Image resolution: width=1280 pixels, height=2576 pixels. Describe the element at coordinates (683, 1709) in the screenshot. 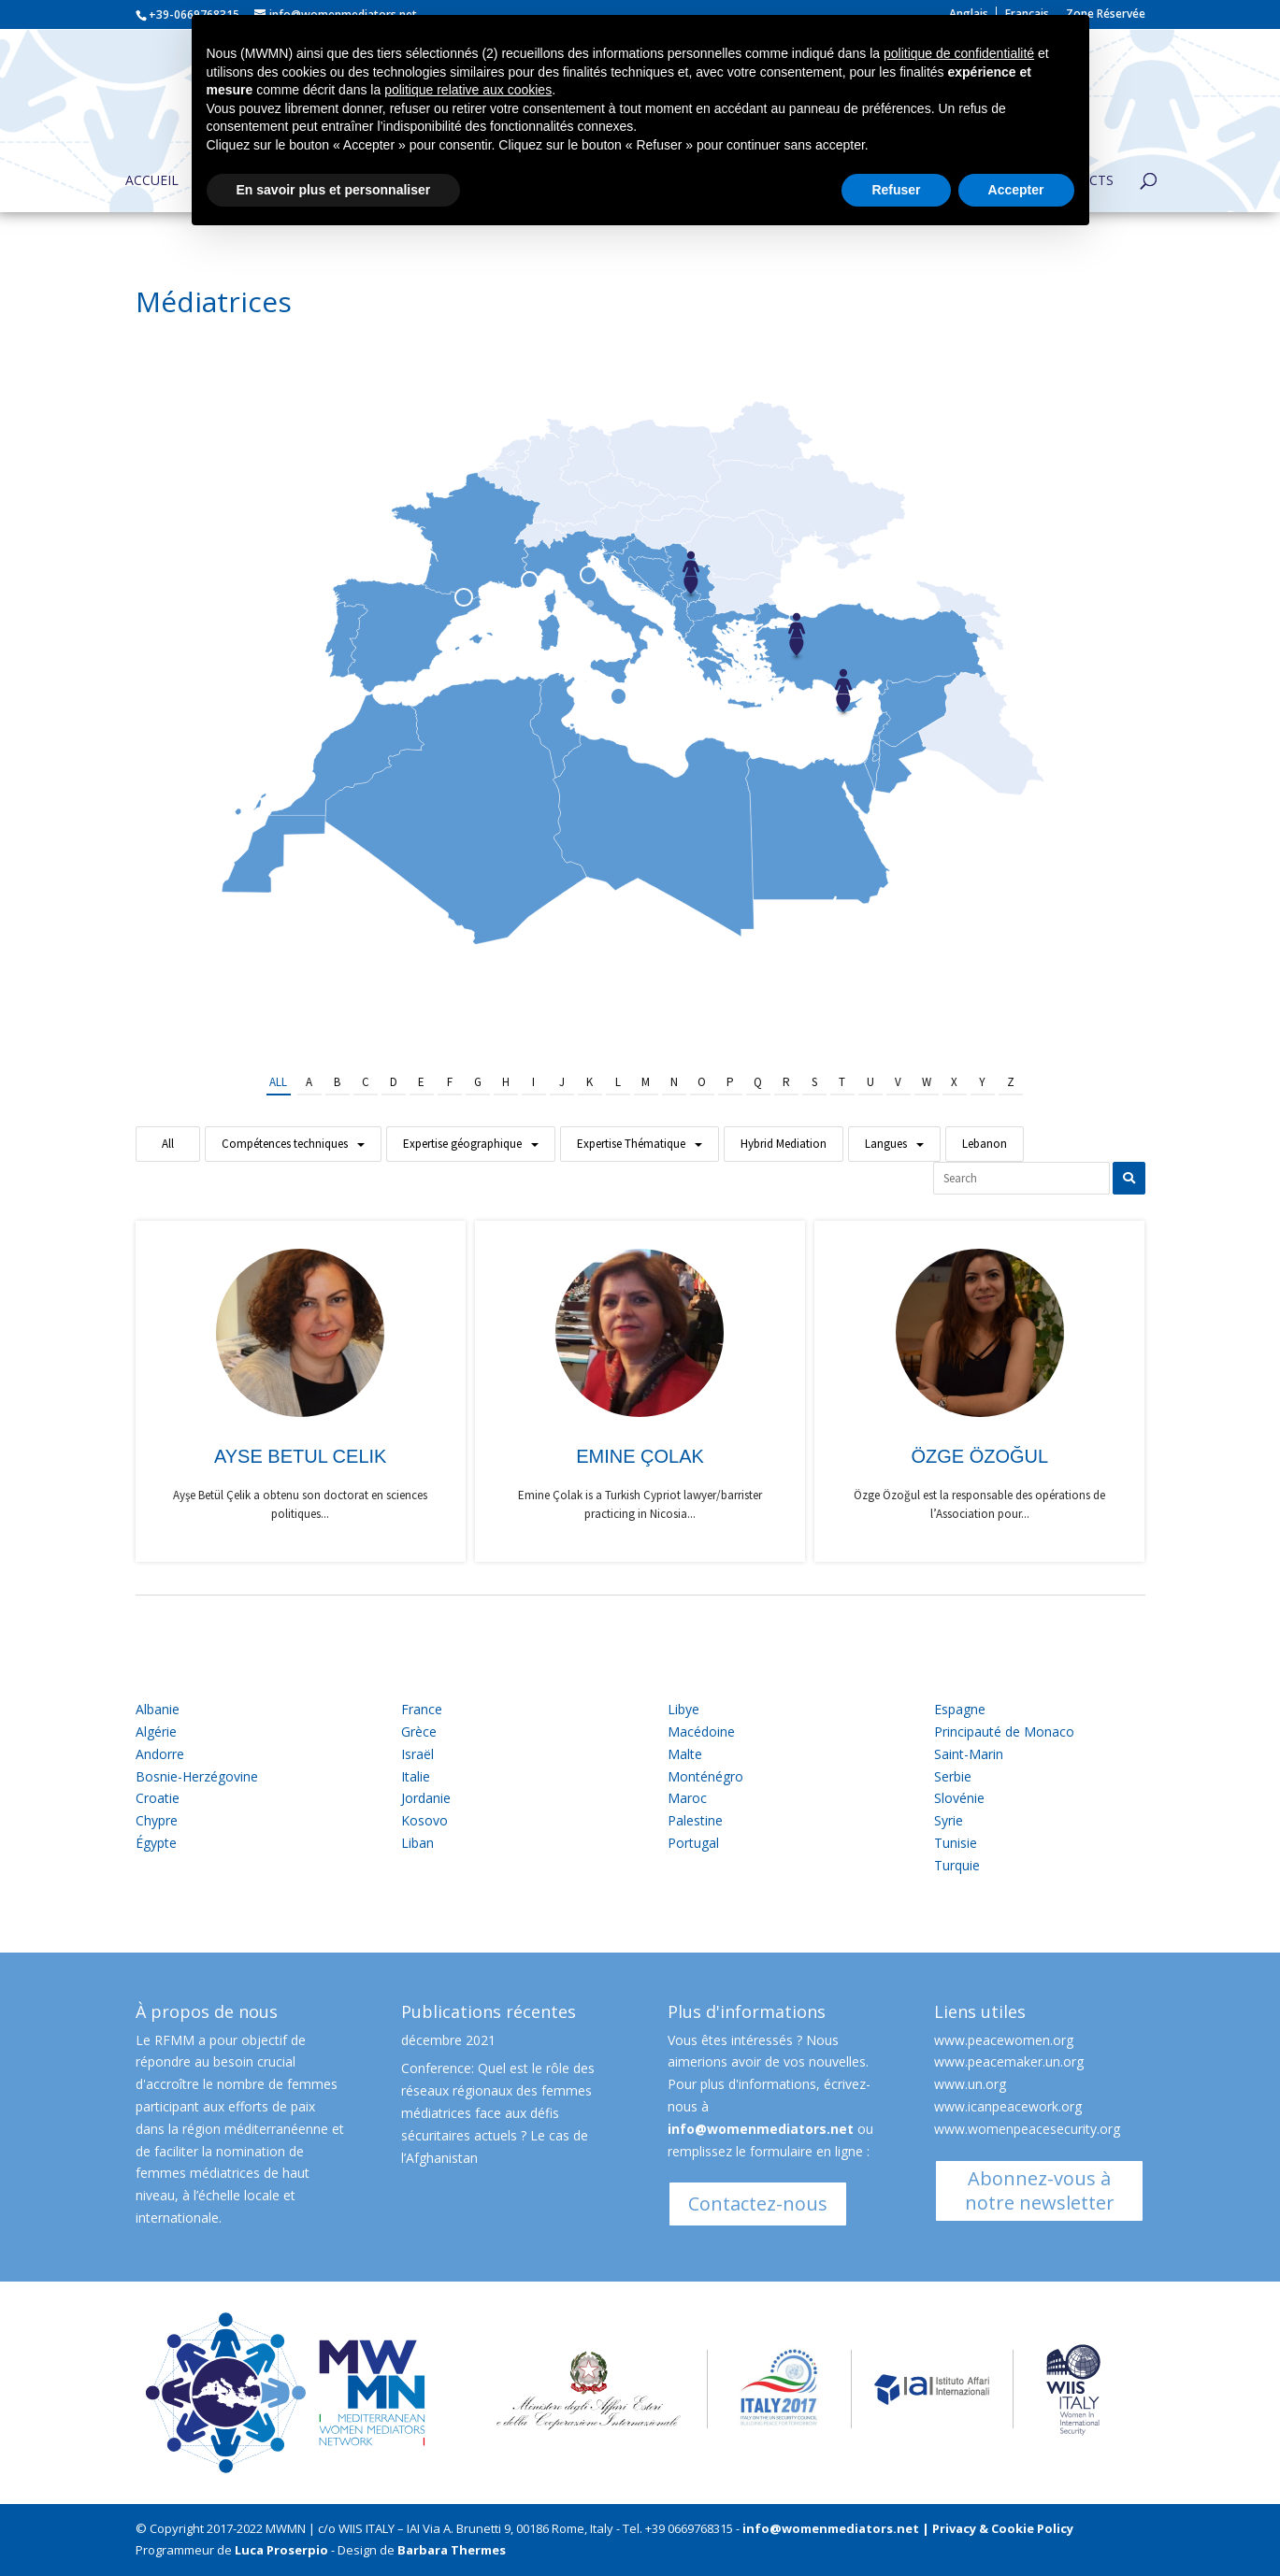

I see `Libye` at that location.